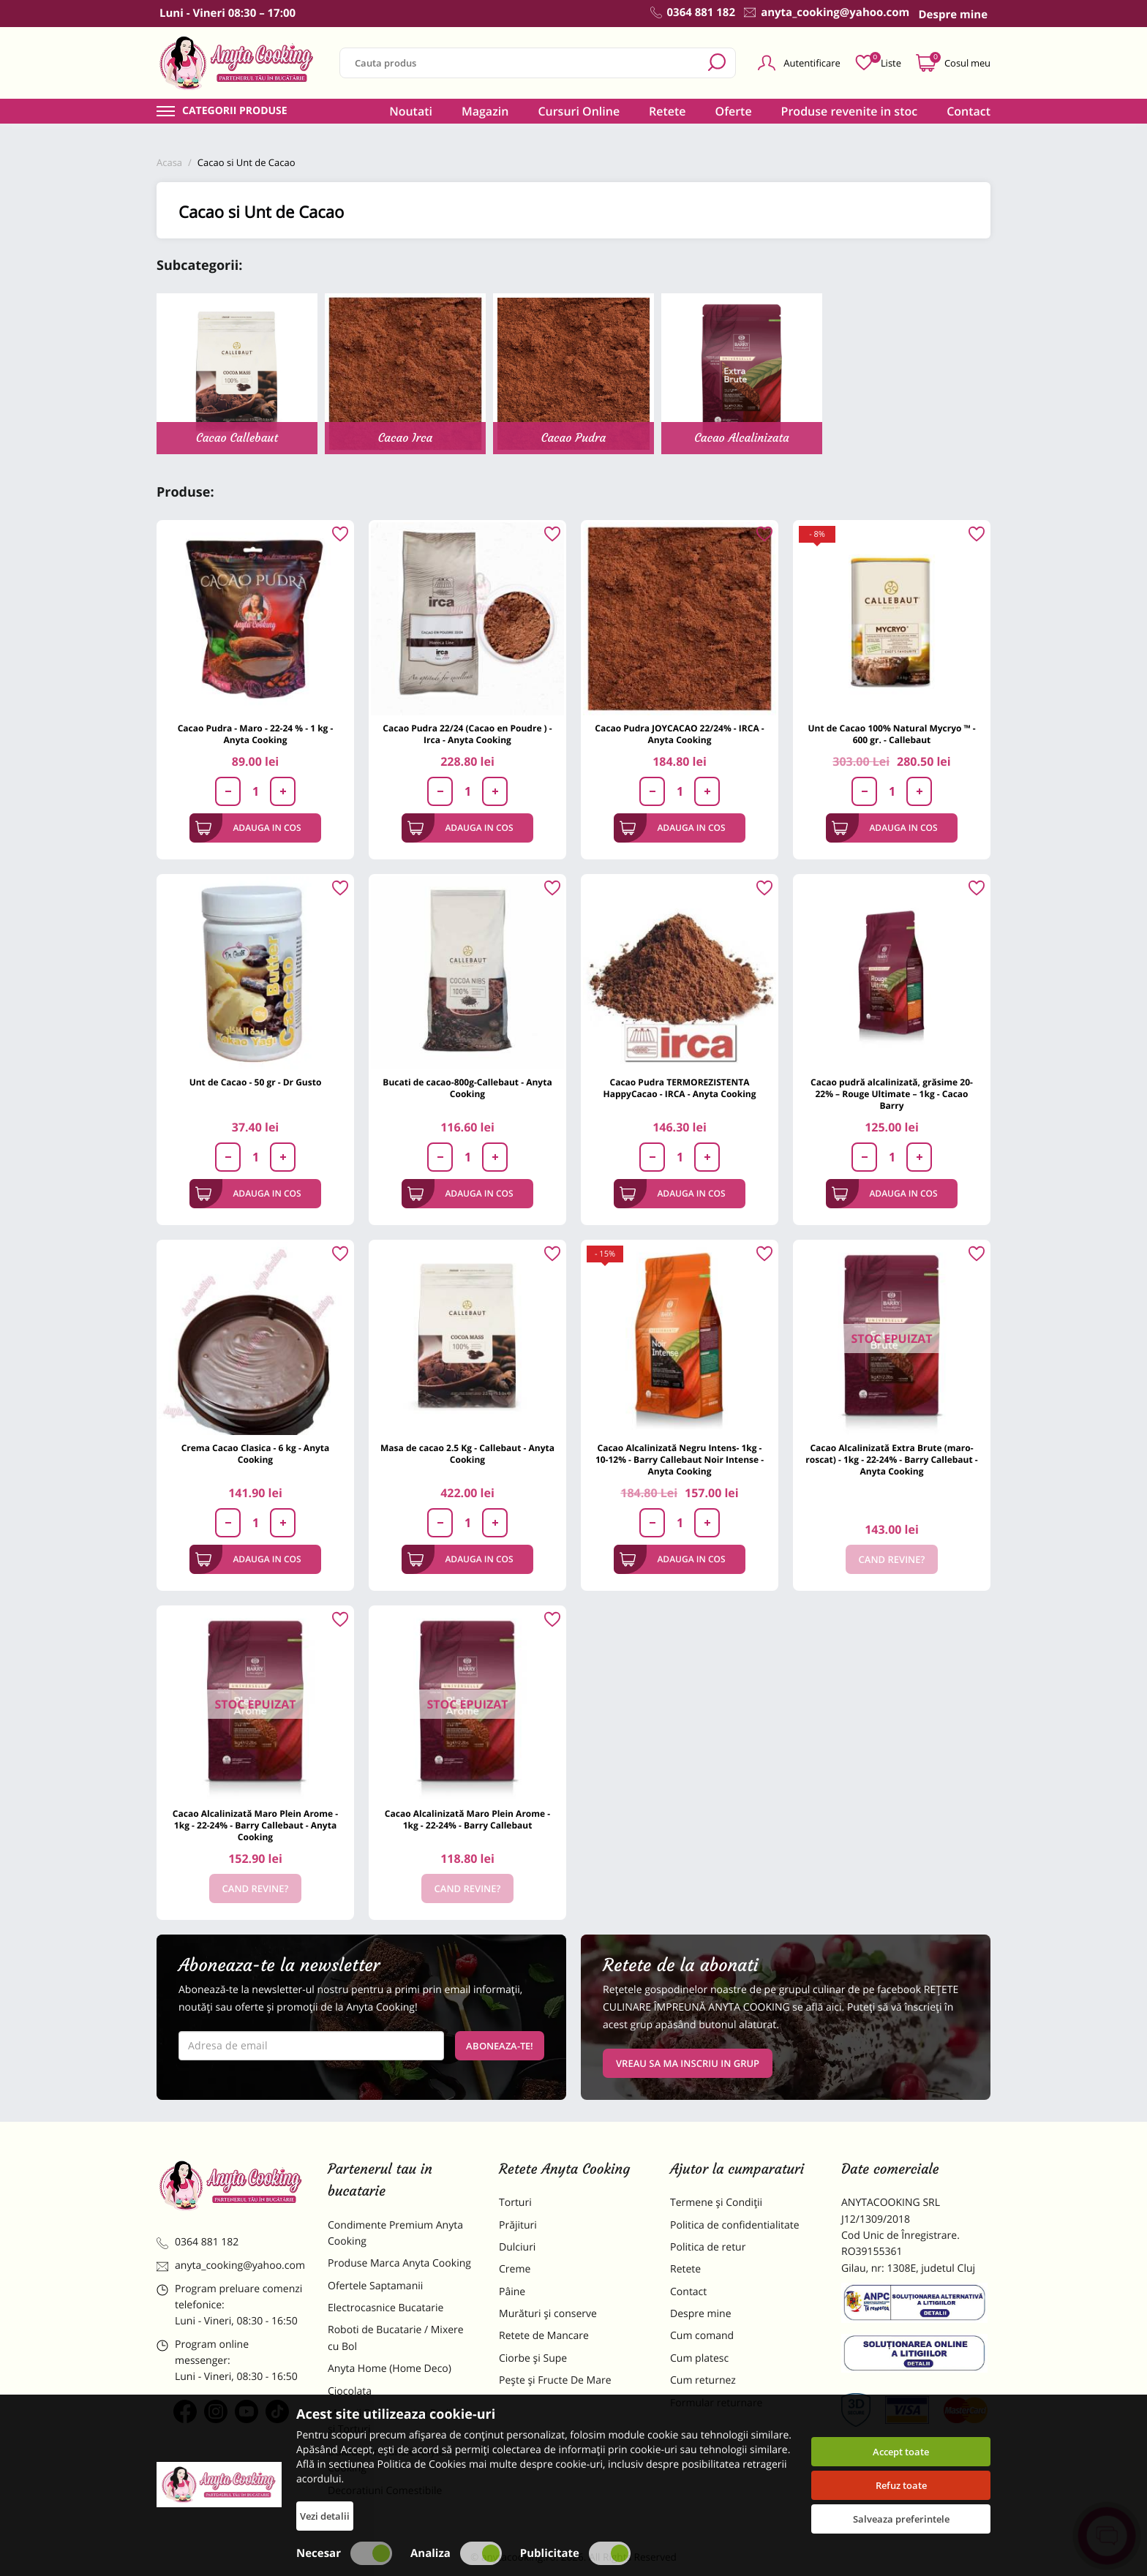 The height and width of the screenshot is (2576, 1147). Describe the element at coordinates (515, 2203) in the screenshot. I see `Torturi` at that location.